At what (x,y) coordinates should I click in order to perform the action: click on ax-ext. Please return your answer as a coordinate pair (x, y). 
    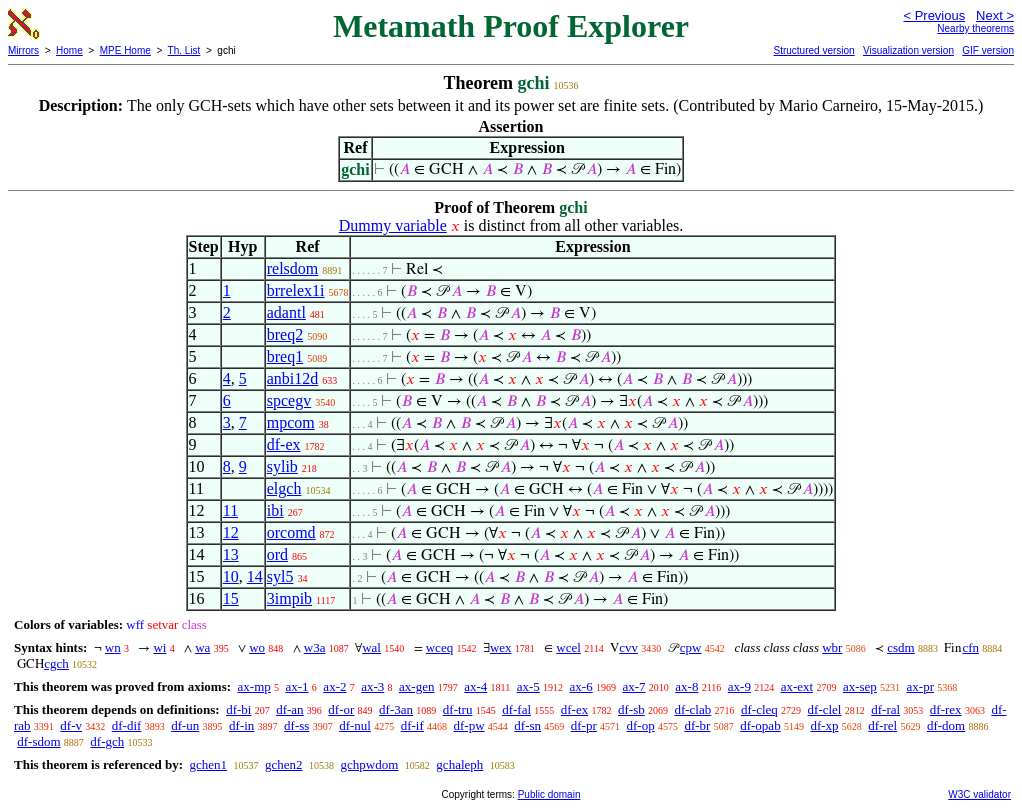
    Looking at the image, I should click on (797, 686).